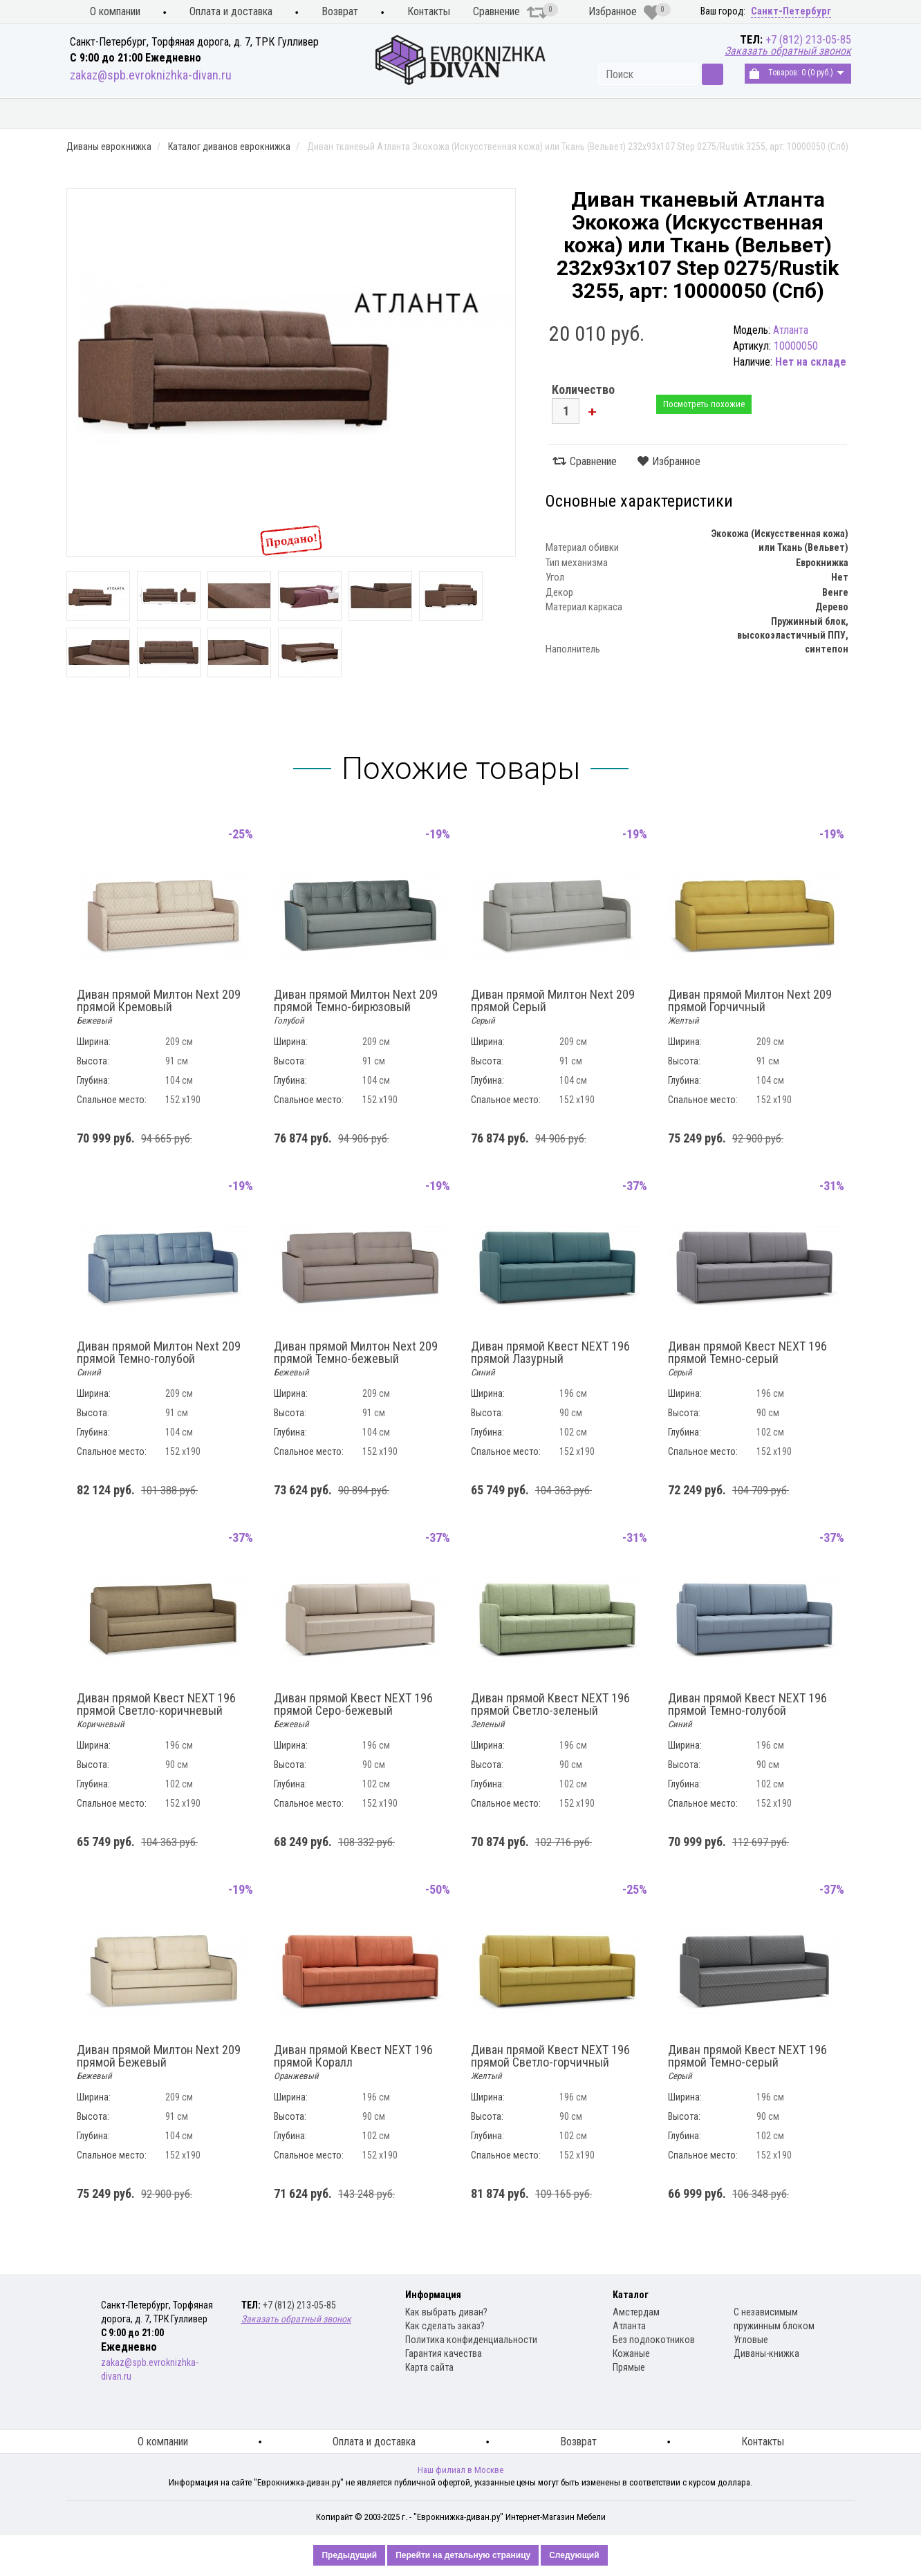 The image size is (921, 2576). I want to click on Сравнение, so click(510, 12).